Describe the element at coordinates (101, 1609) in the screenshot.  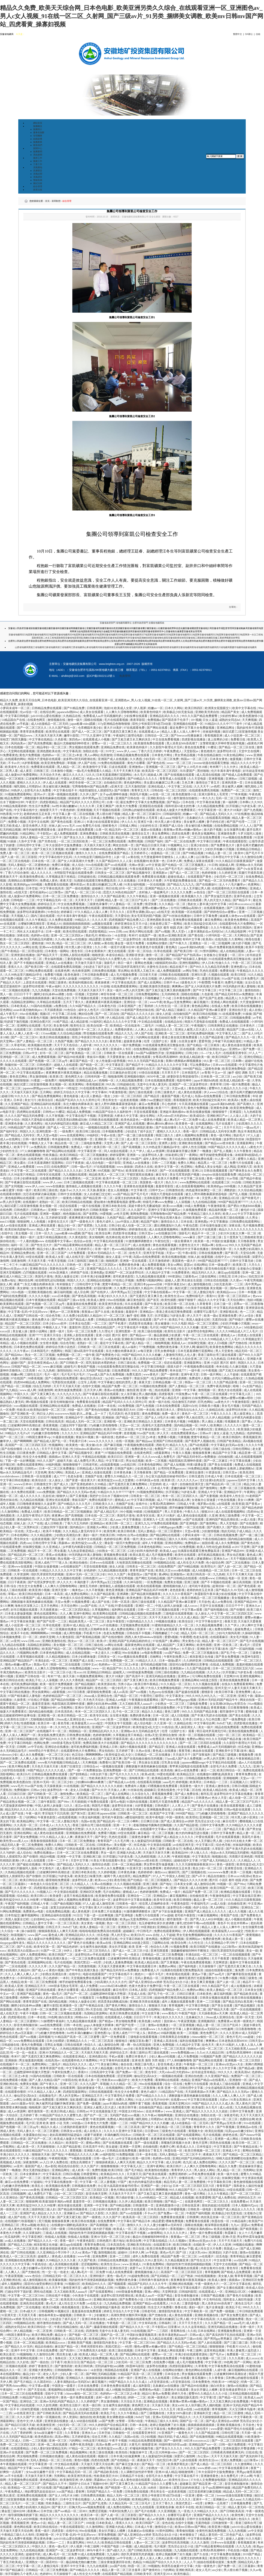
I see `久草视频网站` at that location.